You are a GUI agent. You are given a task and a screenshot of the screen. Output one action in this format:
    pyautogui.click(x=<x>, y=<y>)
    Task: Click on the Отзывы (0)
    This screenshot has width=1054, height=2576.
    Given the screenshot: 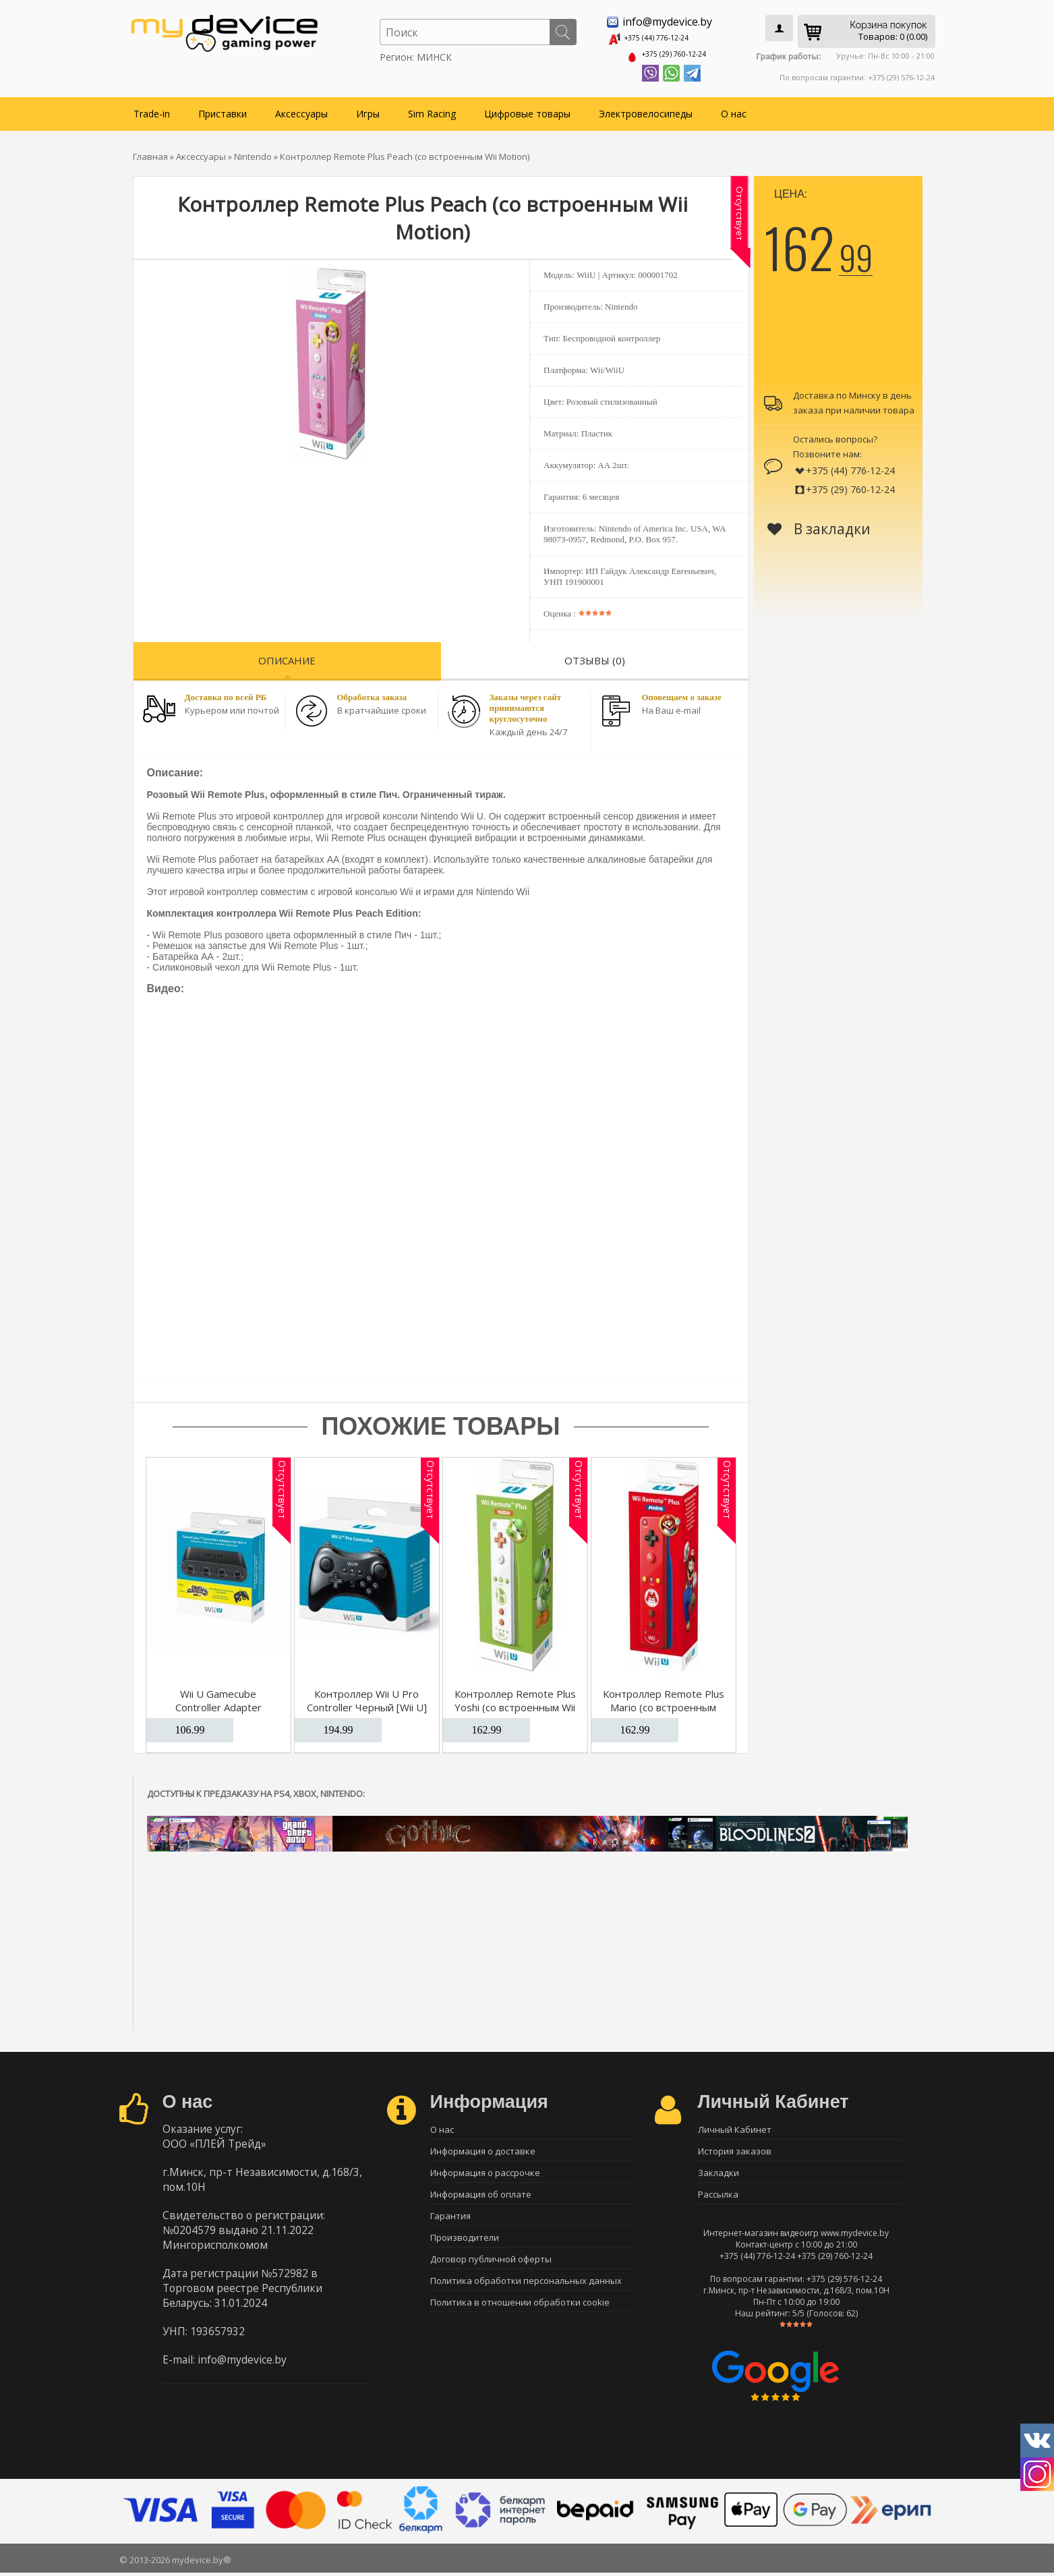 What is the action you would take?
    pyautogui.click(x=594, y=655)
    